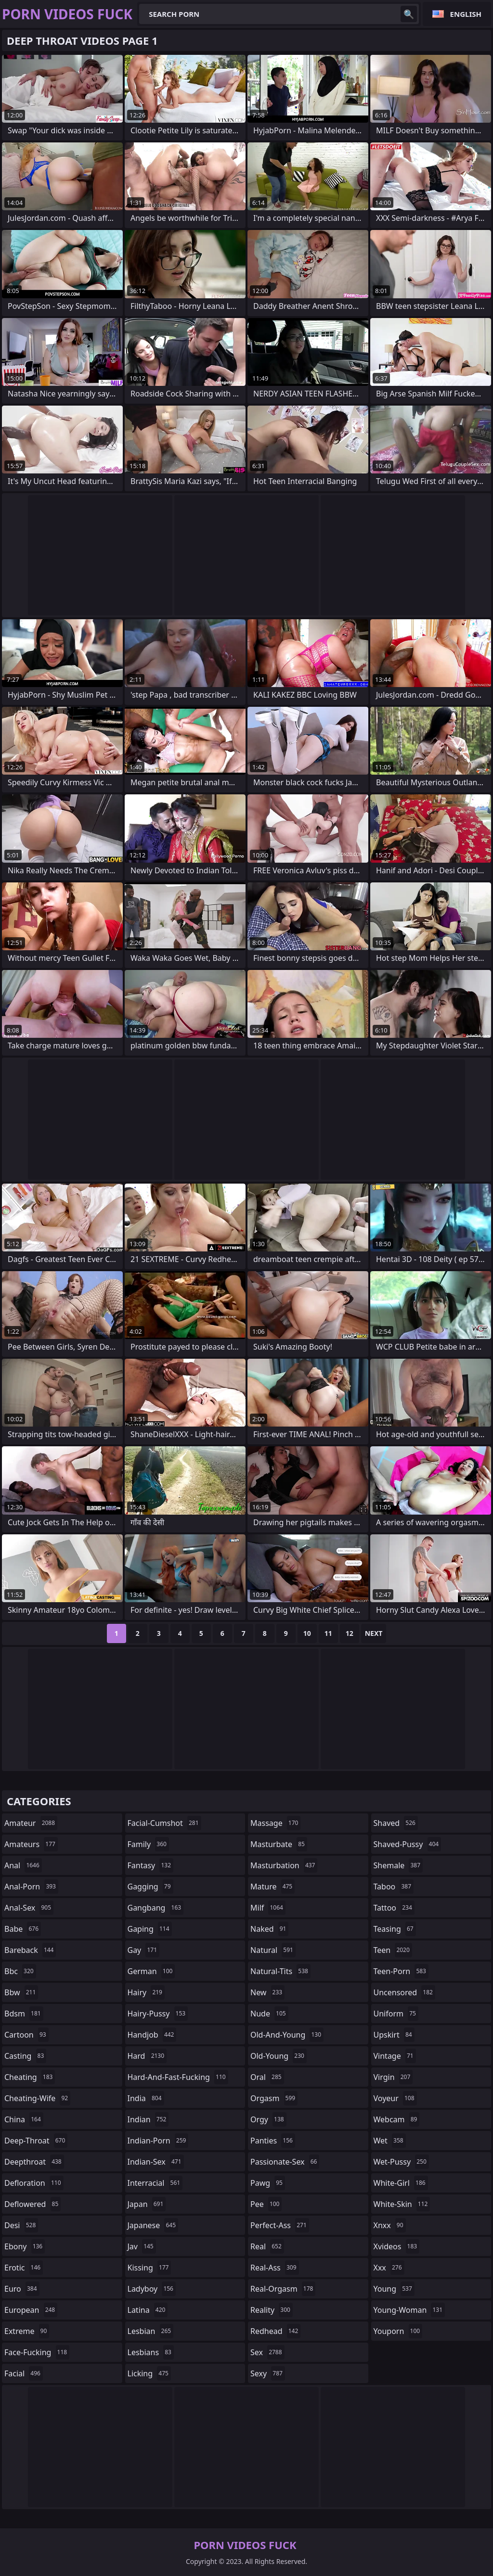 This screenshot has width=493, height=2576. Describe the element at coordinates (407, 1844) in the screenshot. I see `shaved-pussy` at that location.